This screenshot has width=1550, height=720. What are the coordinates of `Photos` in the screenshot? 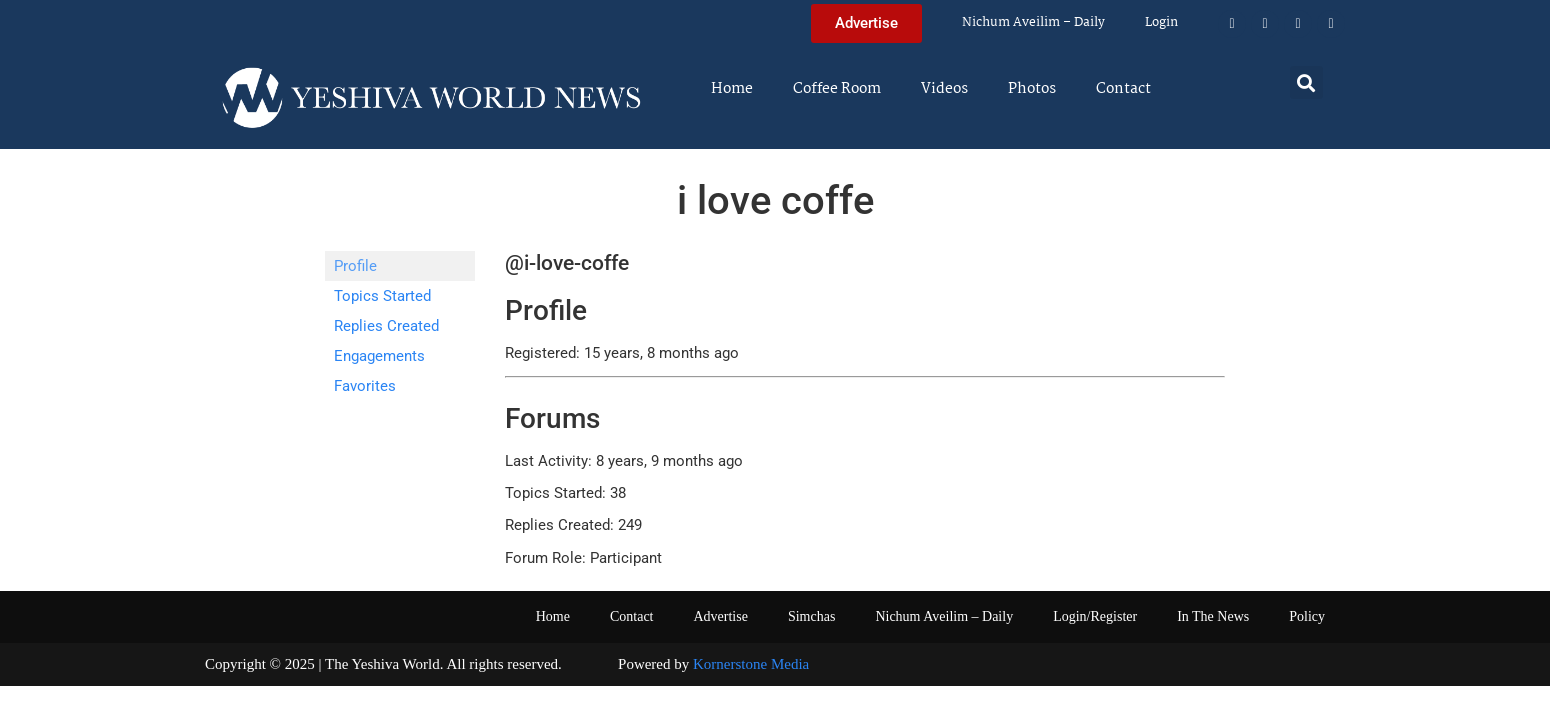 It's located at (1032, 89).